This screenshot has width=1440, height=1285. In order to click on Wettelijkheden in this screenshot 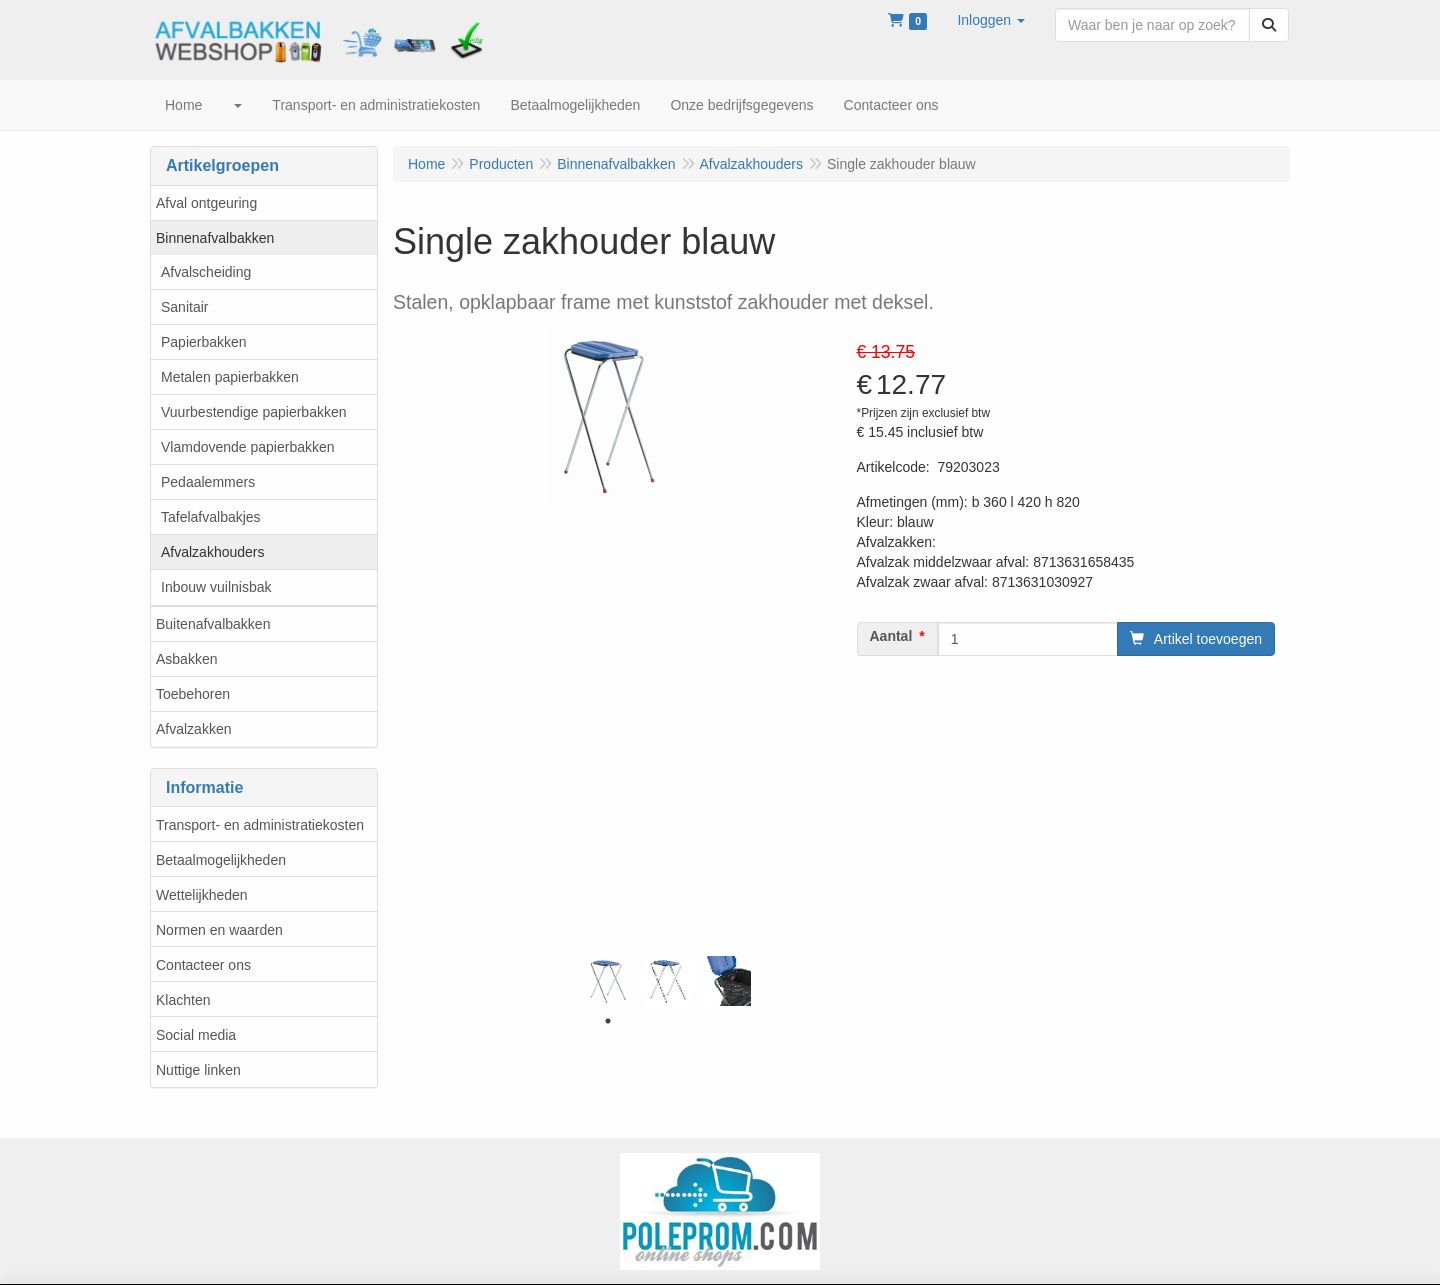, I will do `click(202, 895)`.